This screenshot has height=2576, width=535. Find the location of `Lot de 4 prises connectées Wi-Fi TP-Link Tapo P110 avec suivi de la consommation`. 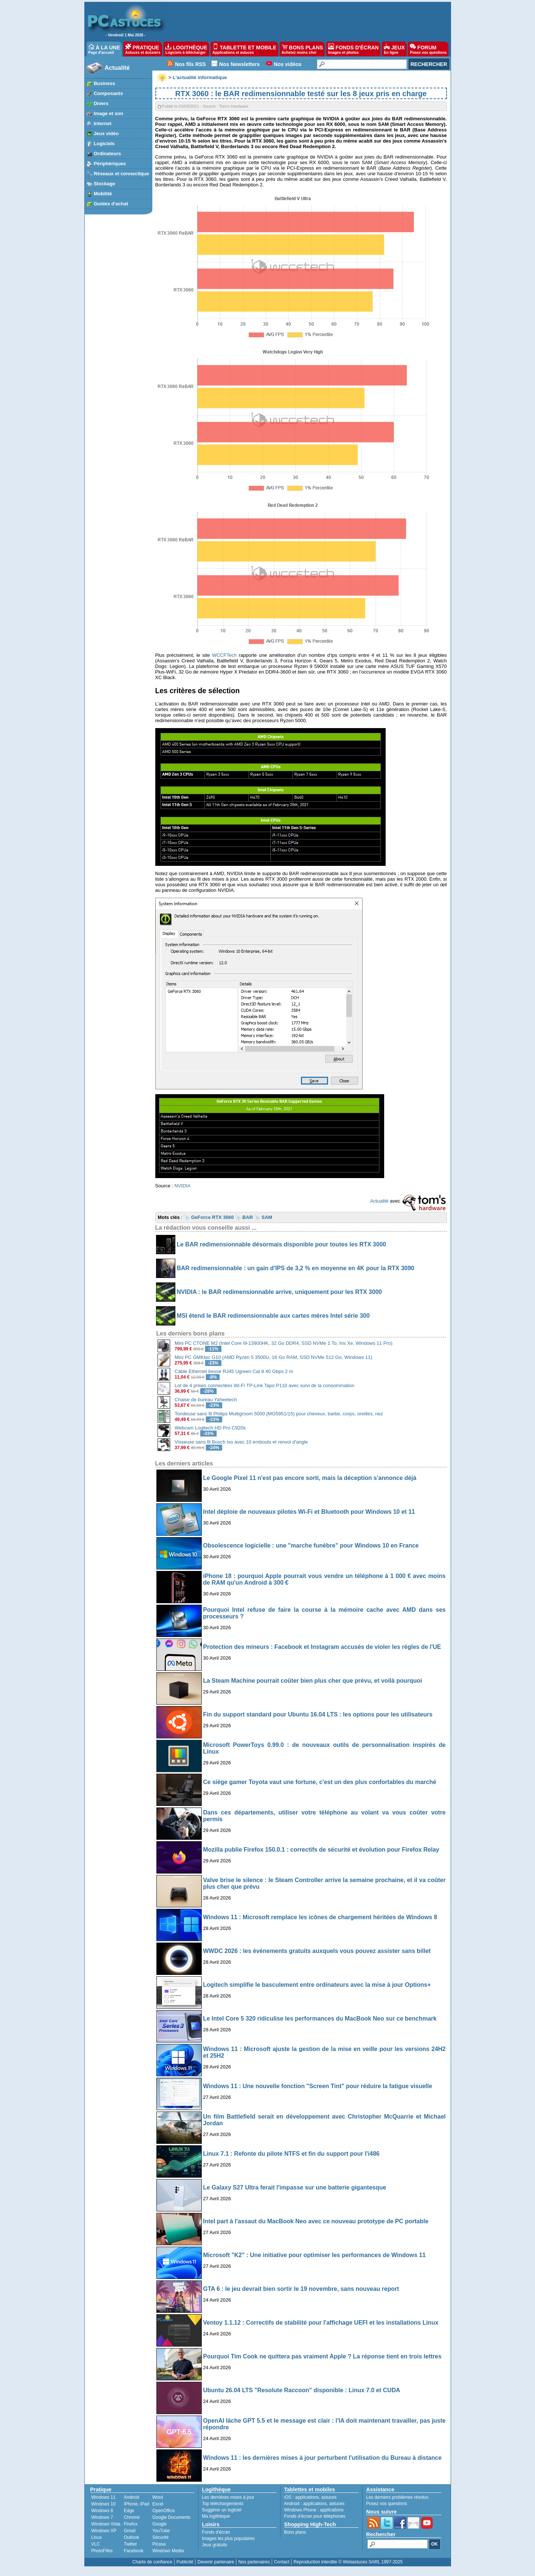

Lot de 4 prises connectées Wi-Fi TP-Link Tapo P110 avec suivi de la consommation is located at coordinates (264, 1385).